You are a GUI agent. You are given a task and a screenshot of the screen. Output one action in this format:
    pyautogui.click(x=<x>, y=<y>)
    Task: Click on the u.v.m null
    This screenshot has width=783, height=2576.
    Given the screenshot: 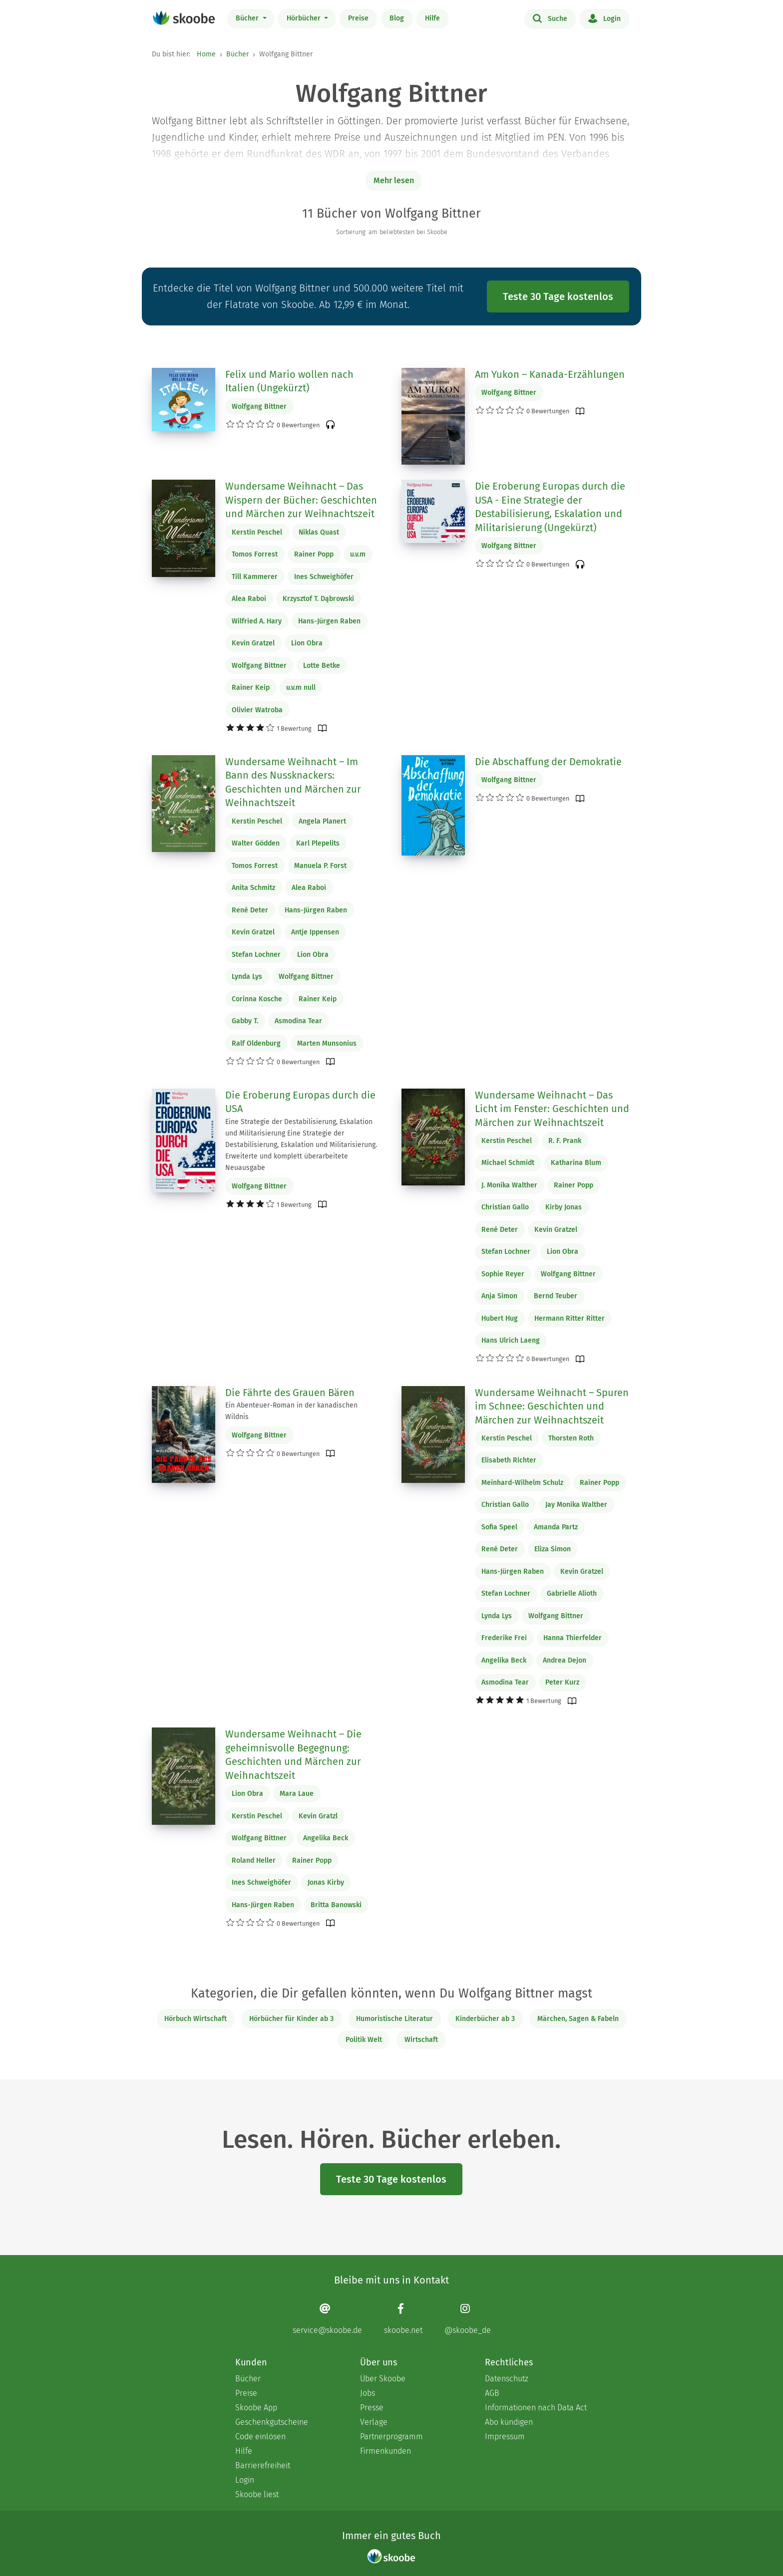 What is the action you would take?
    pyautogui.click(x=301, y=687)
    